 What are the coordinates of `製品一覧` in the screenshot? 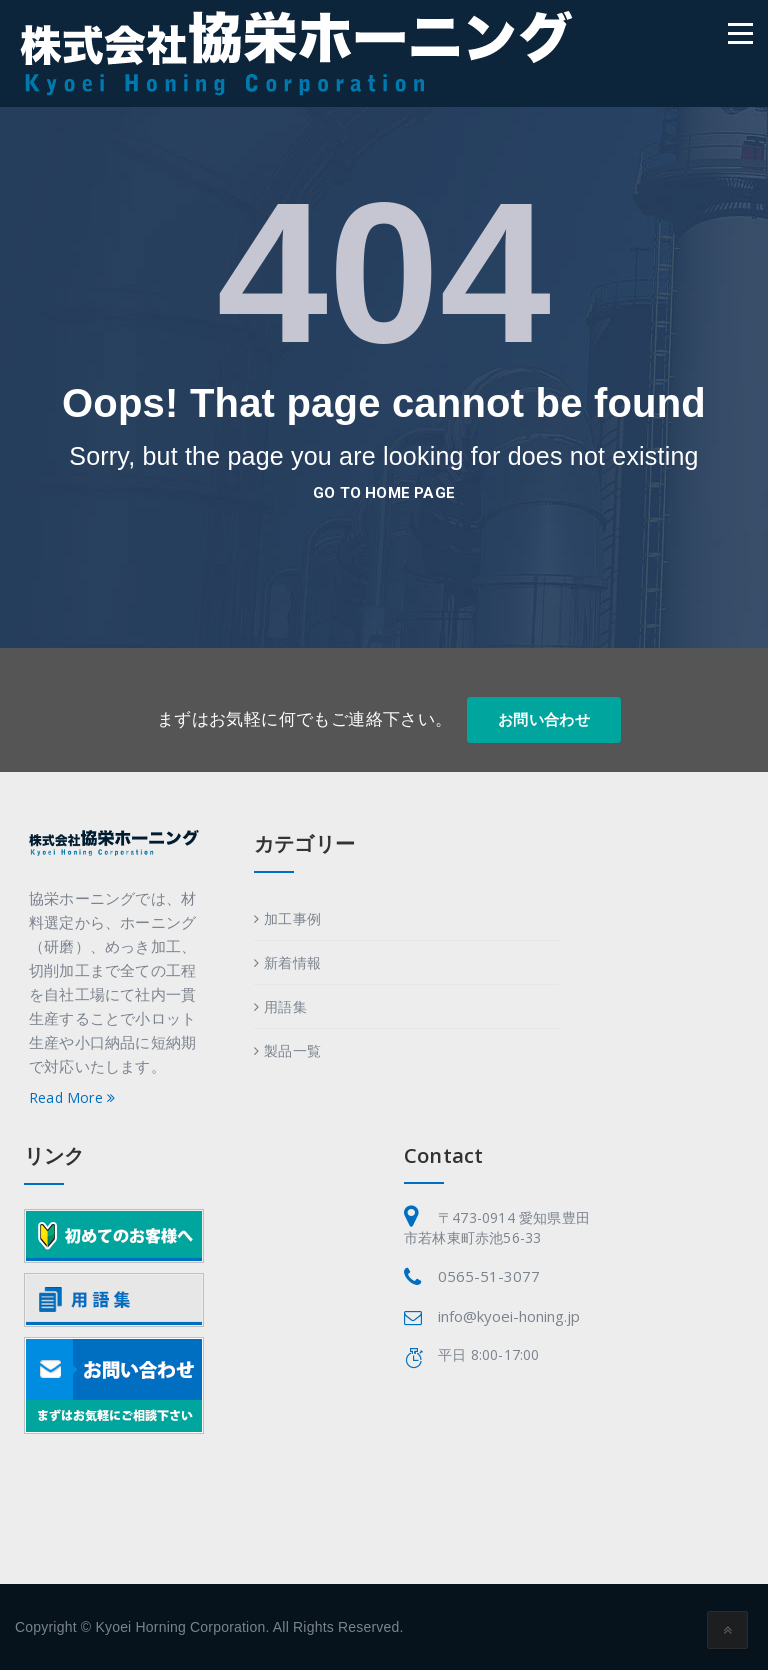 It's located at (292, 1050).